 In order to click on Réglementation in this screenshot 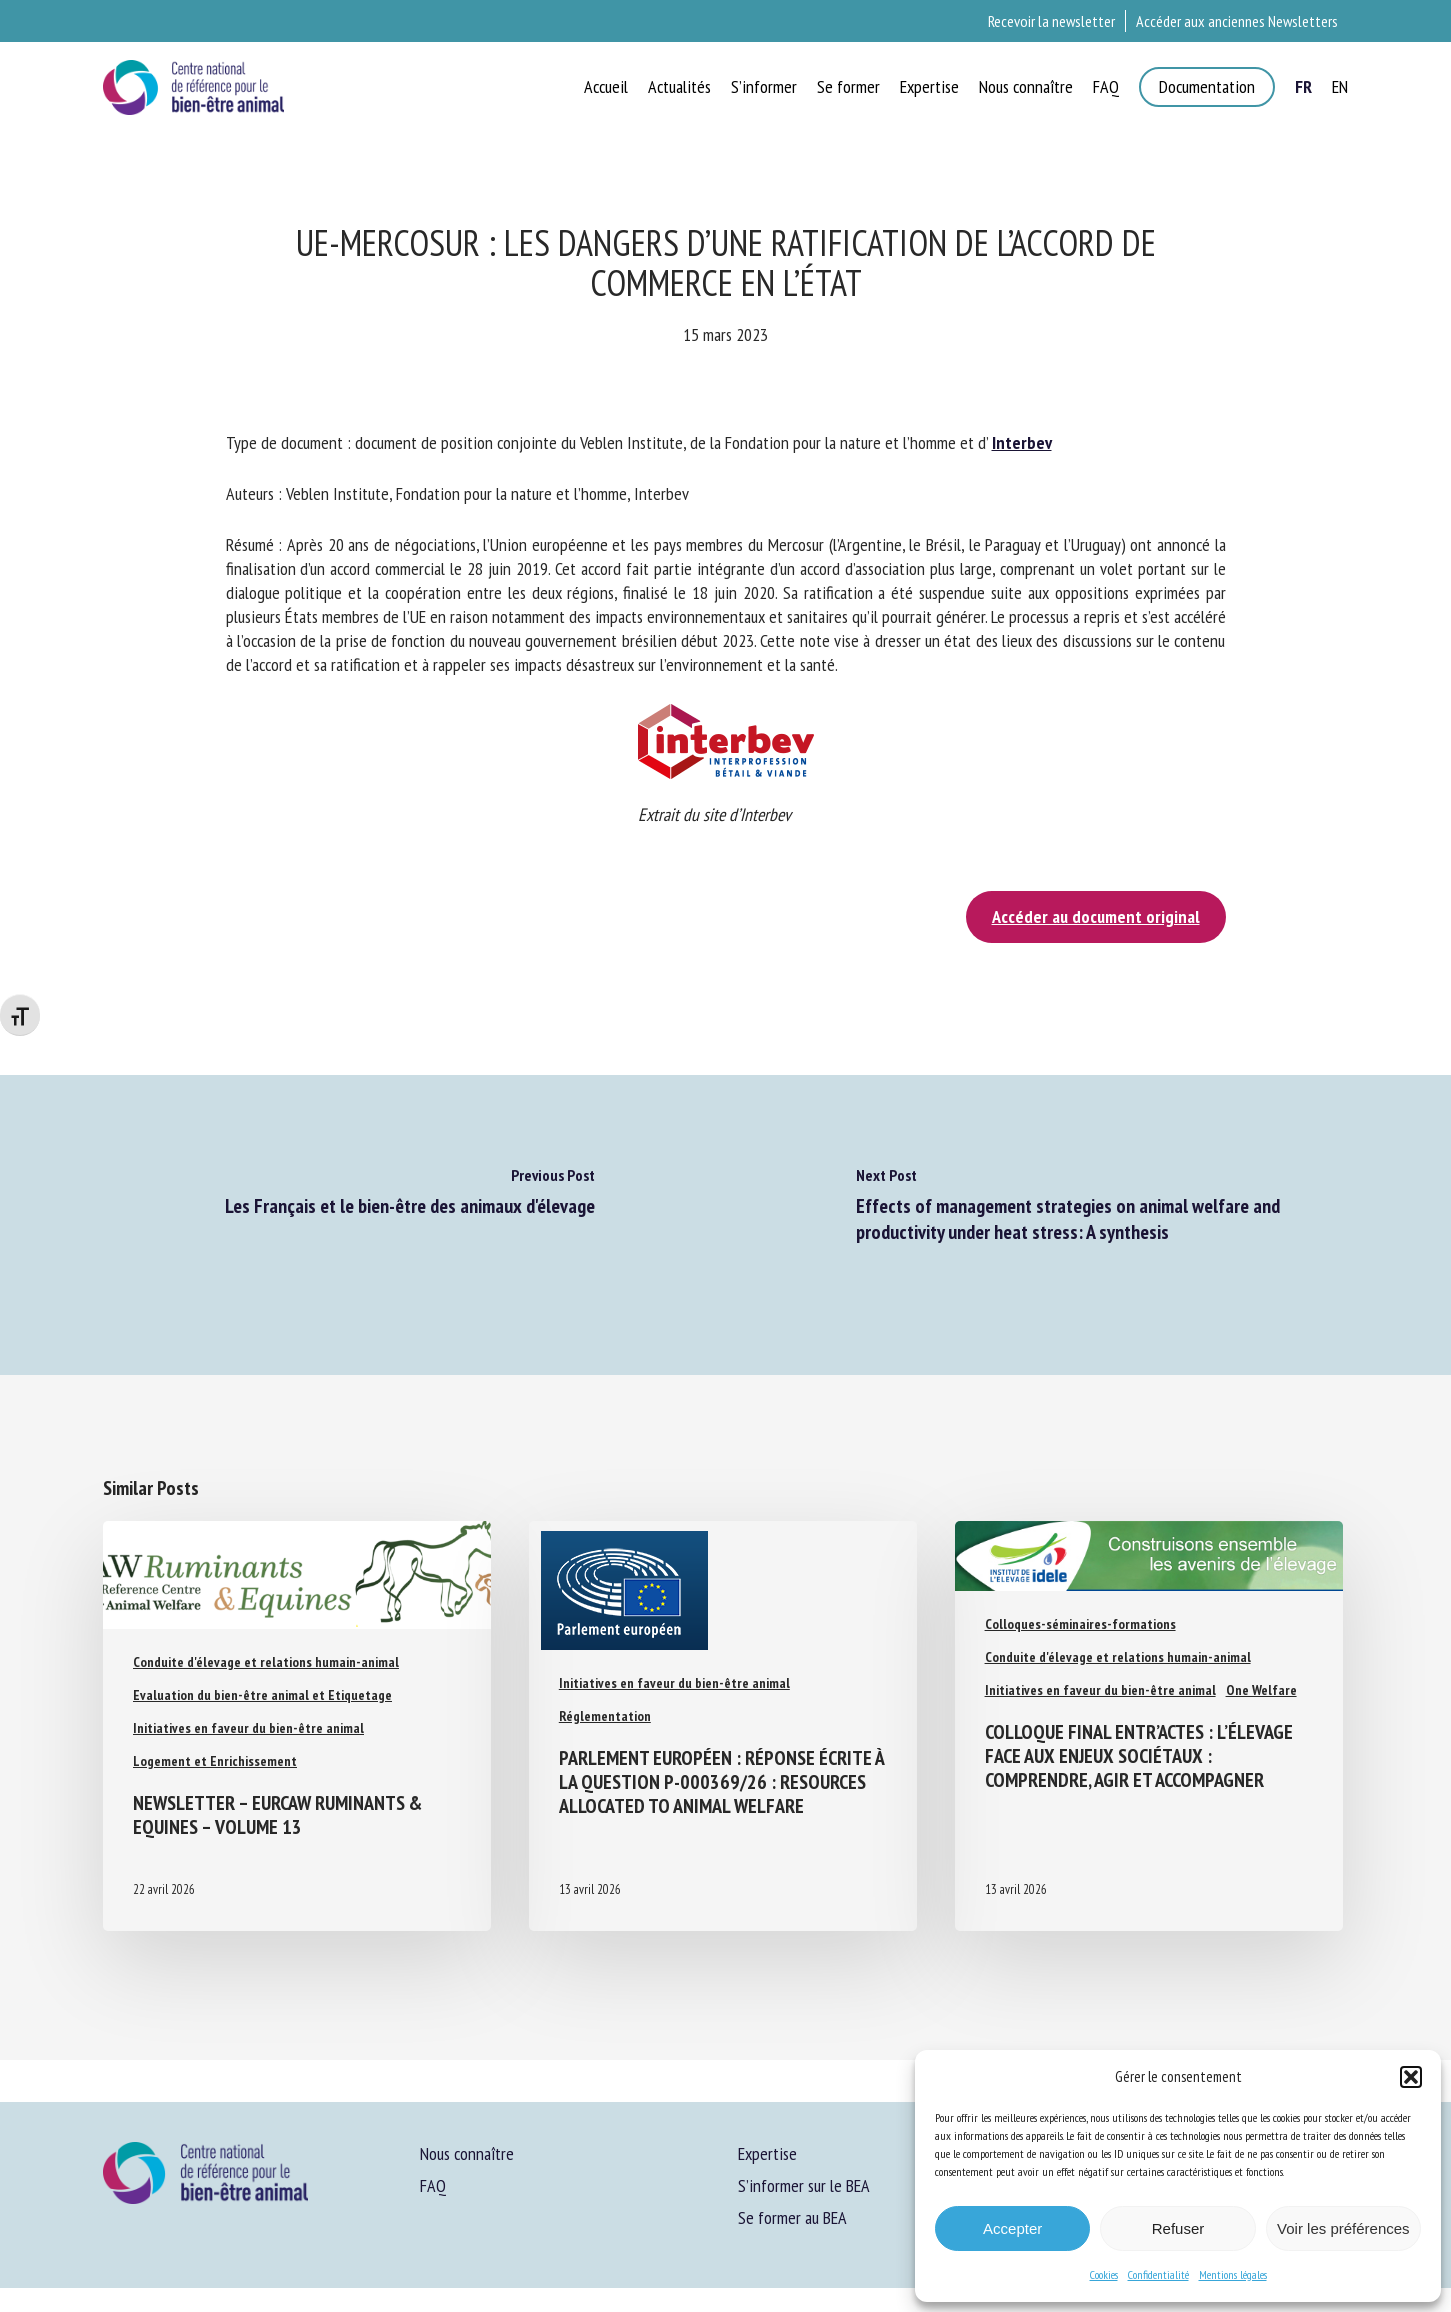, I will do `click(605, 1716)`.